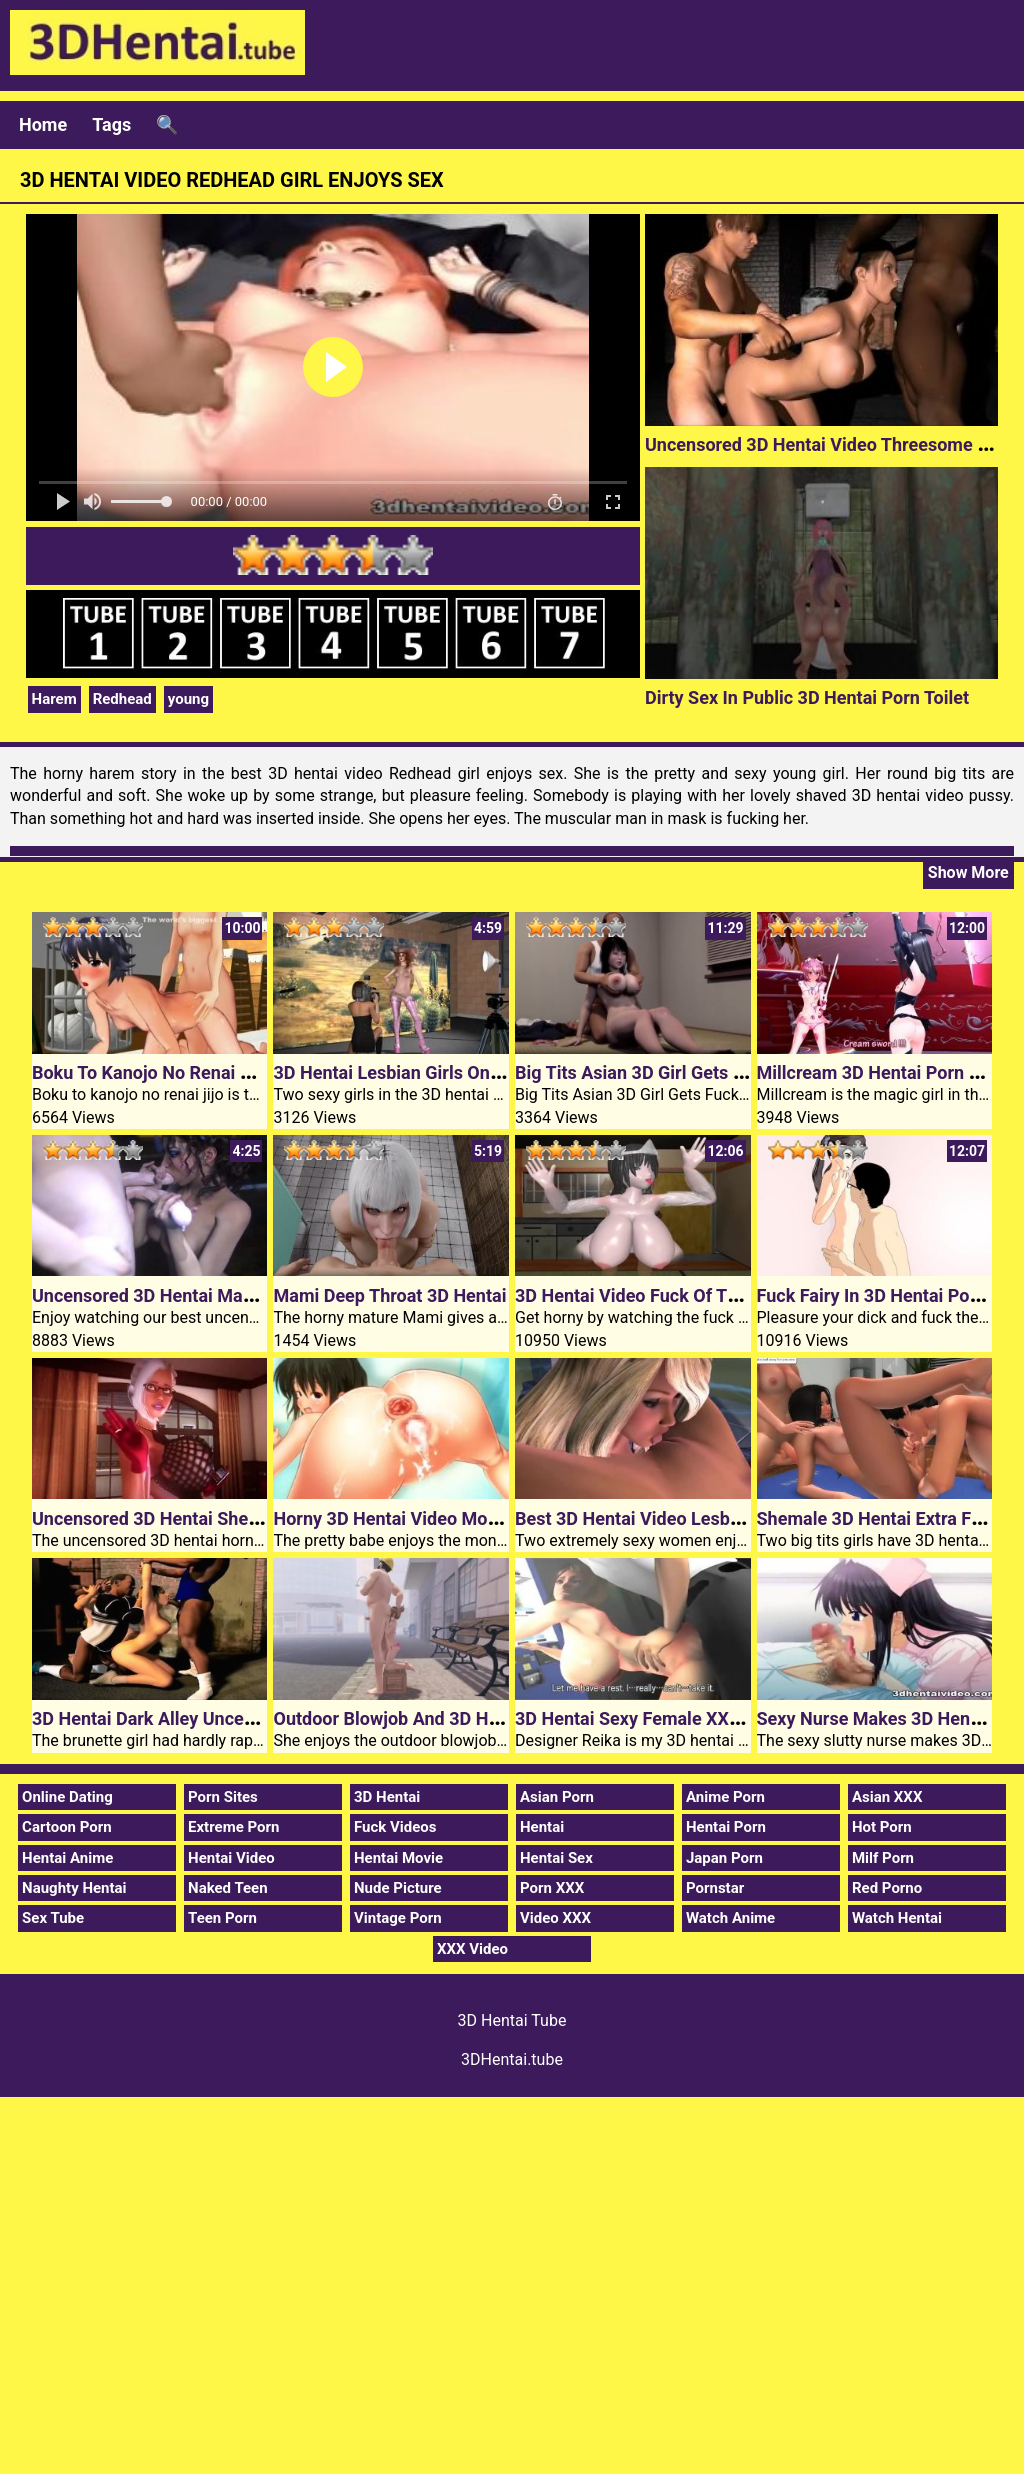  I want to click on Hentai Video, so click(231, 1858).